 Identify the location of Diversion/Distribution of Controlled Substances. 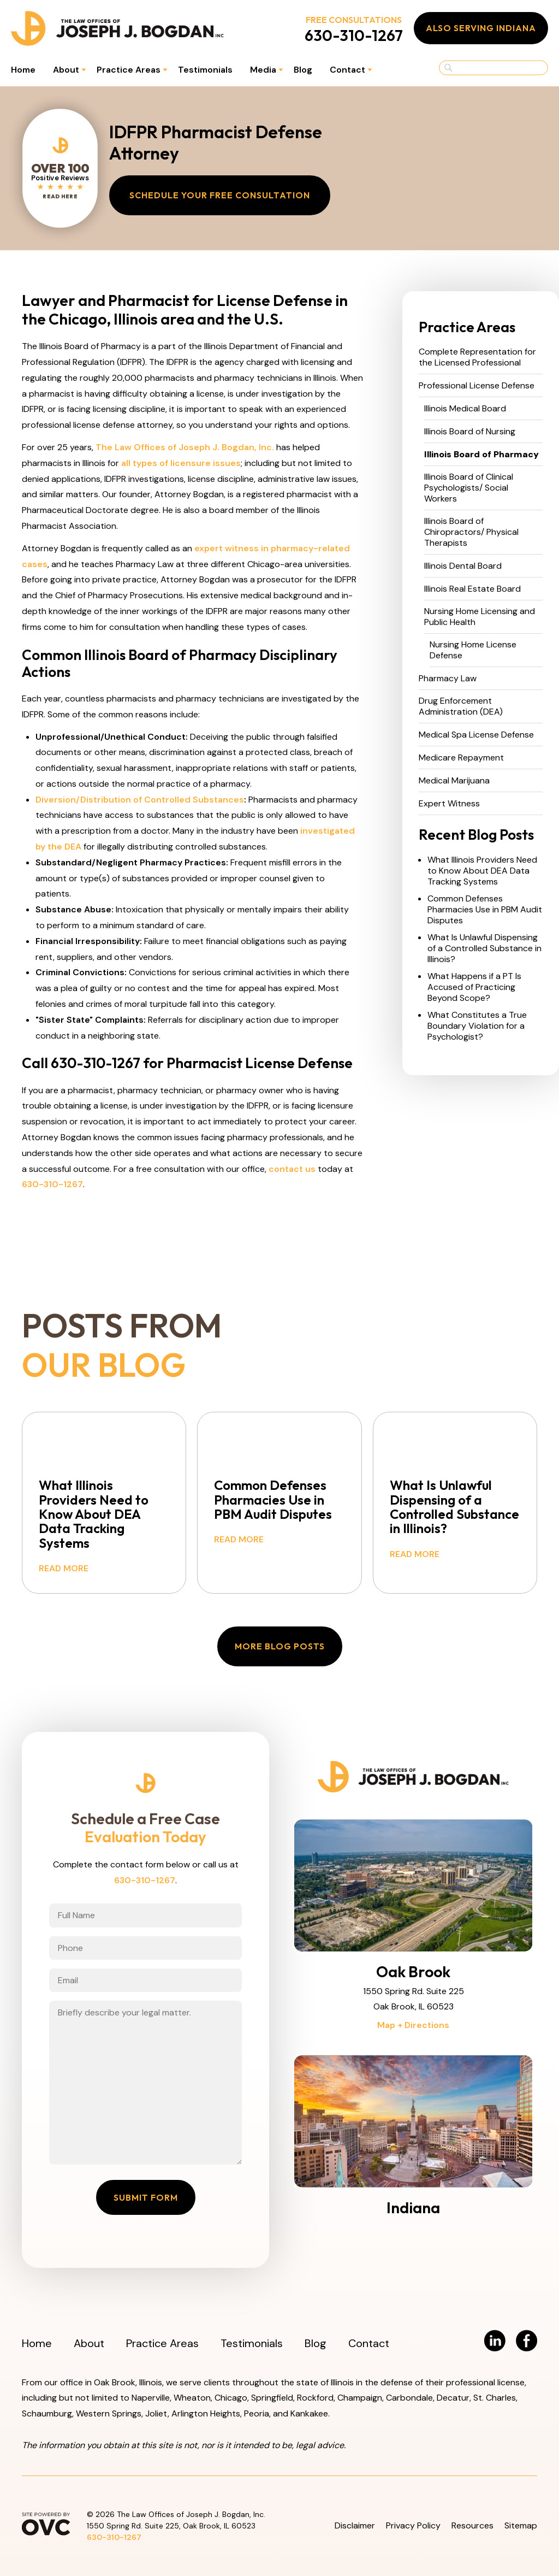
(139, 799).